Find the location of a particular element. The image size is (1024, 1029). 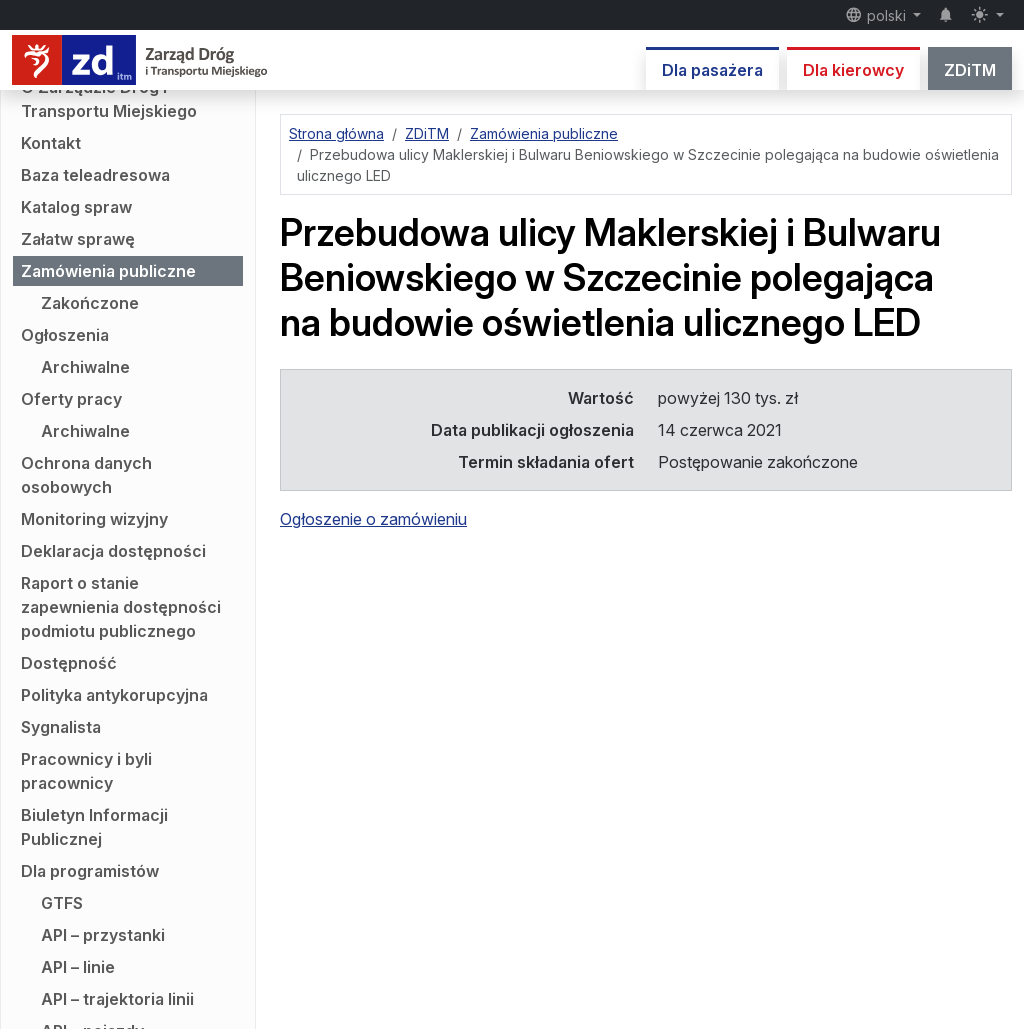

O Zarządzie Dróg i Transportu Miejskiego is located at coordinates (109, 99).